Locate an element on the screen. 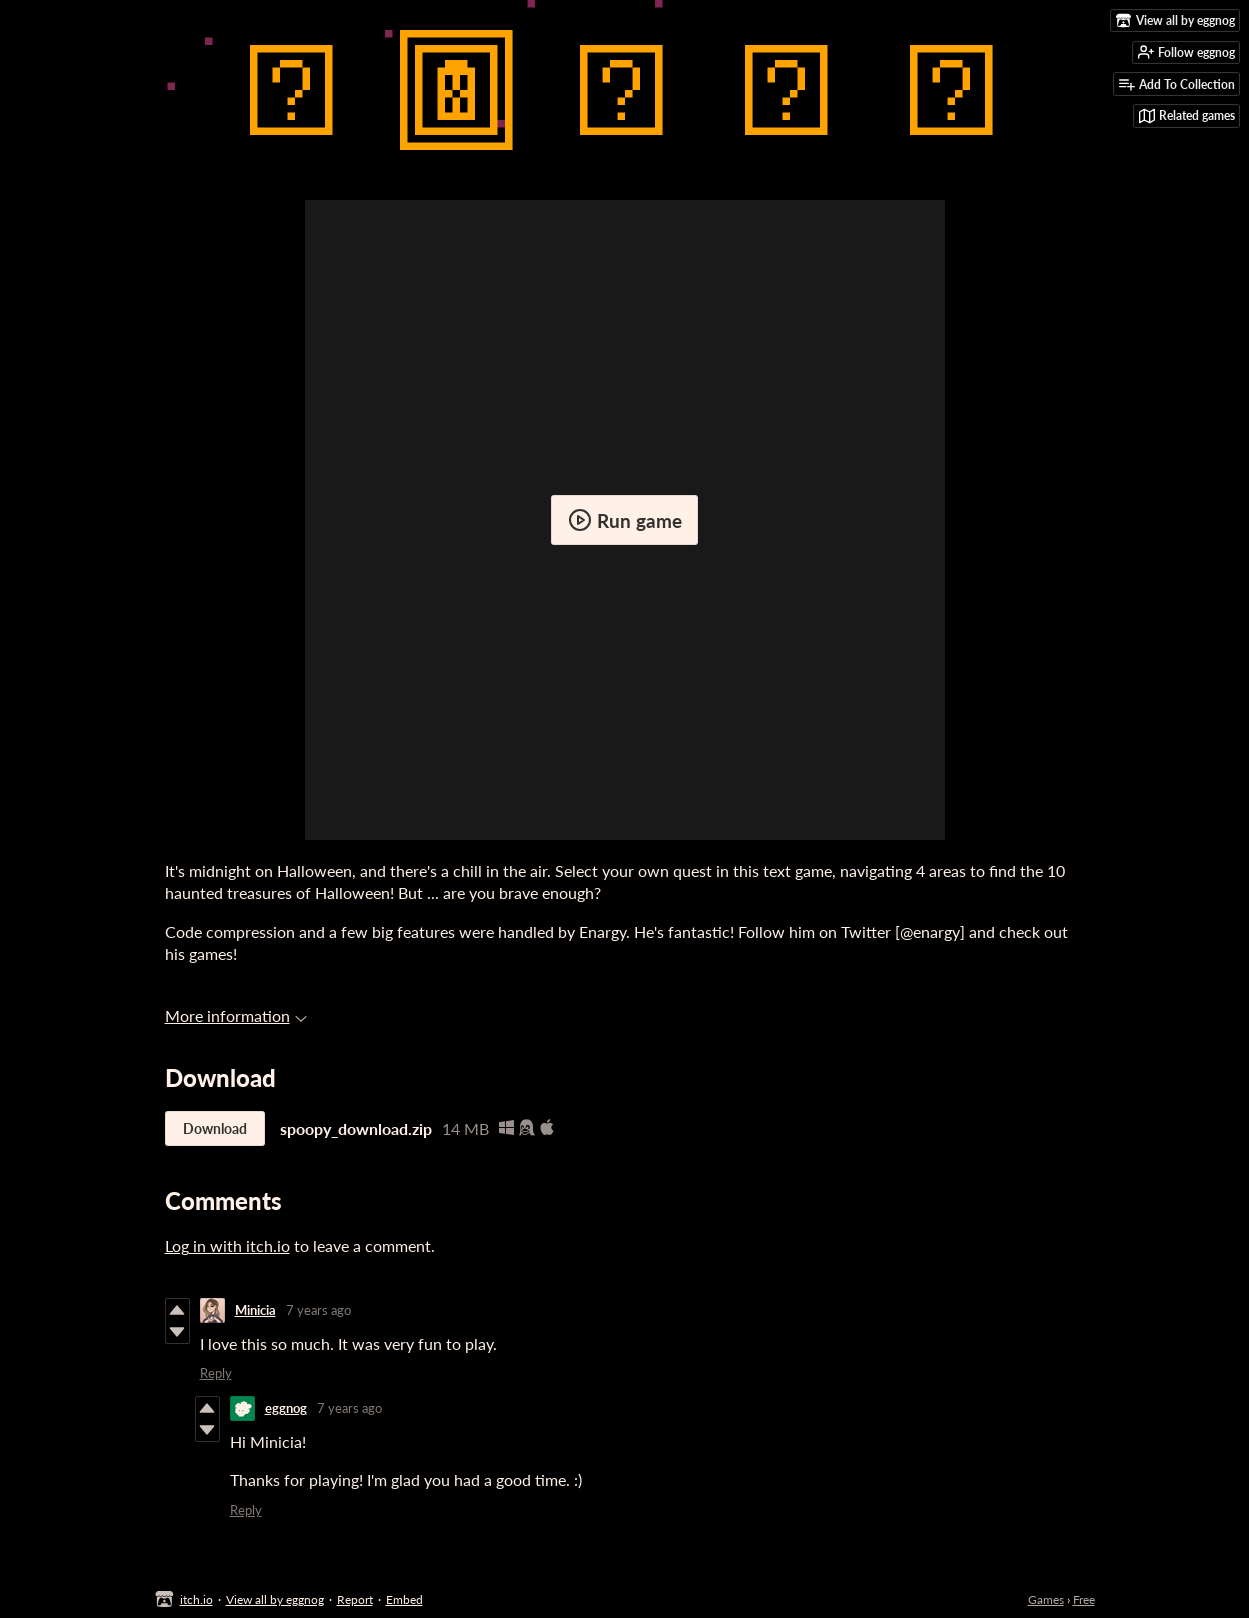 This screenshot has width=1249, height=1618. Games is located at coordinates (1046, 1599).